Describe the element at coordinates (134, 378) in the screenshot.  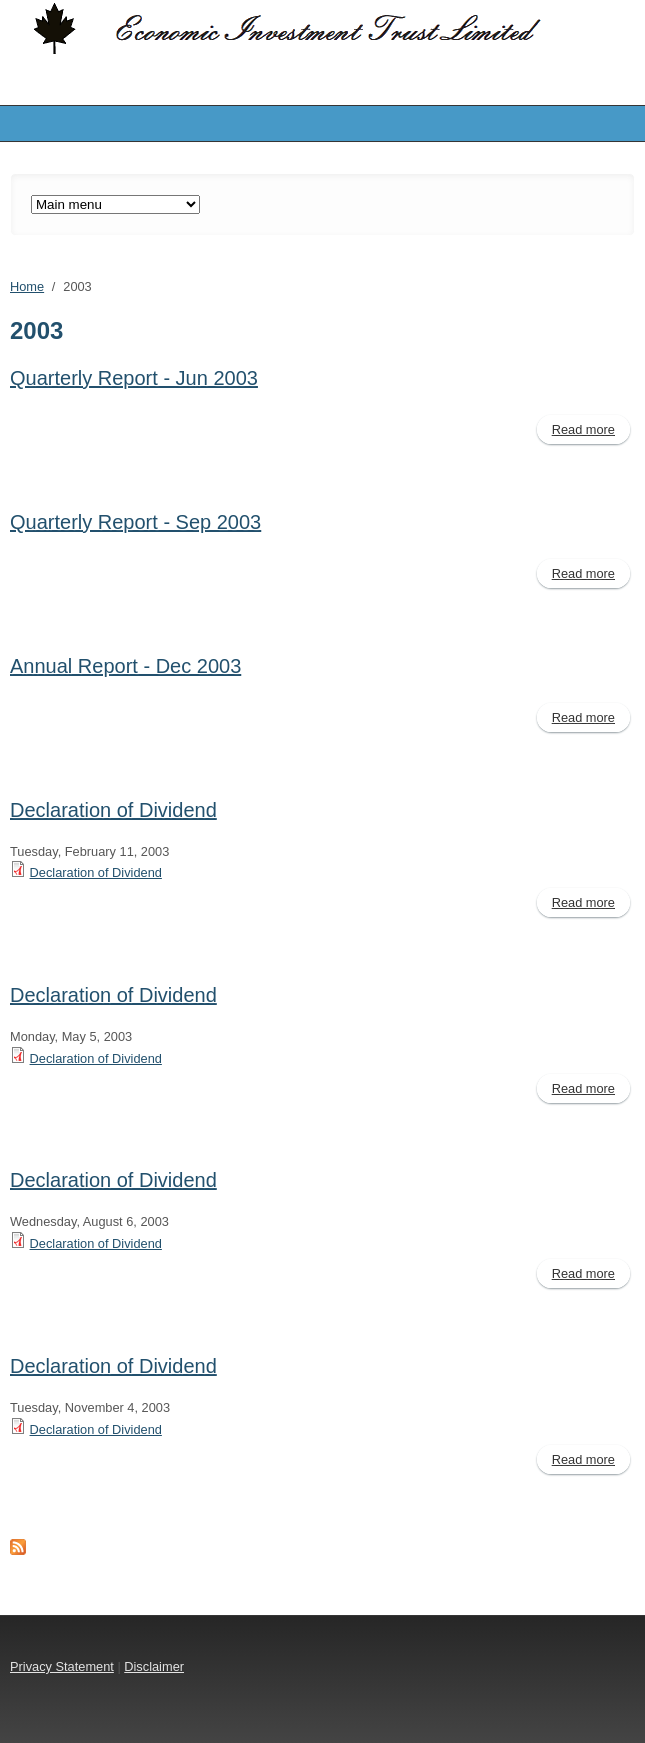
I see `Quarterly Report - Jun 2003` at that location.